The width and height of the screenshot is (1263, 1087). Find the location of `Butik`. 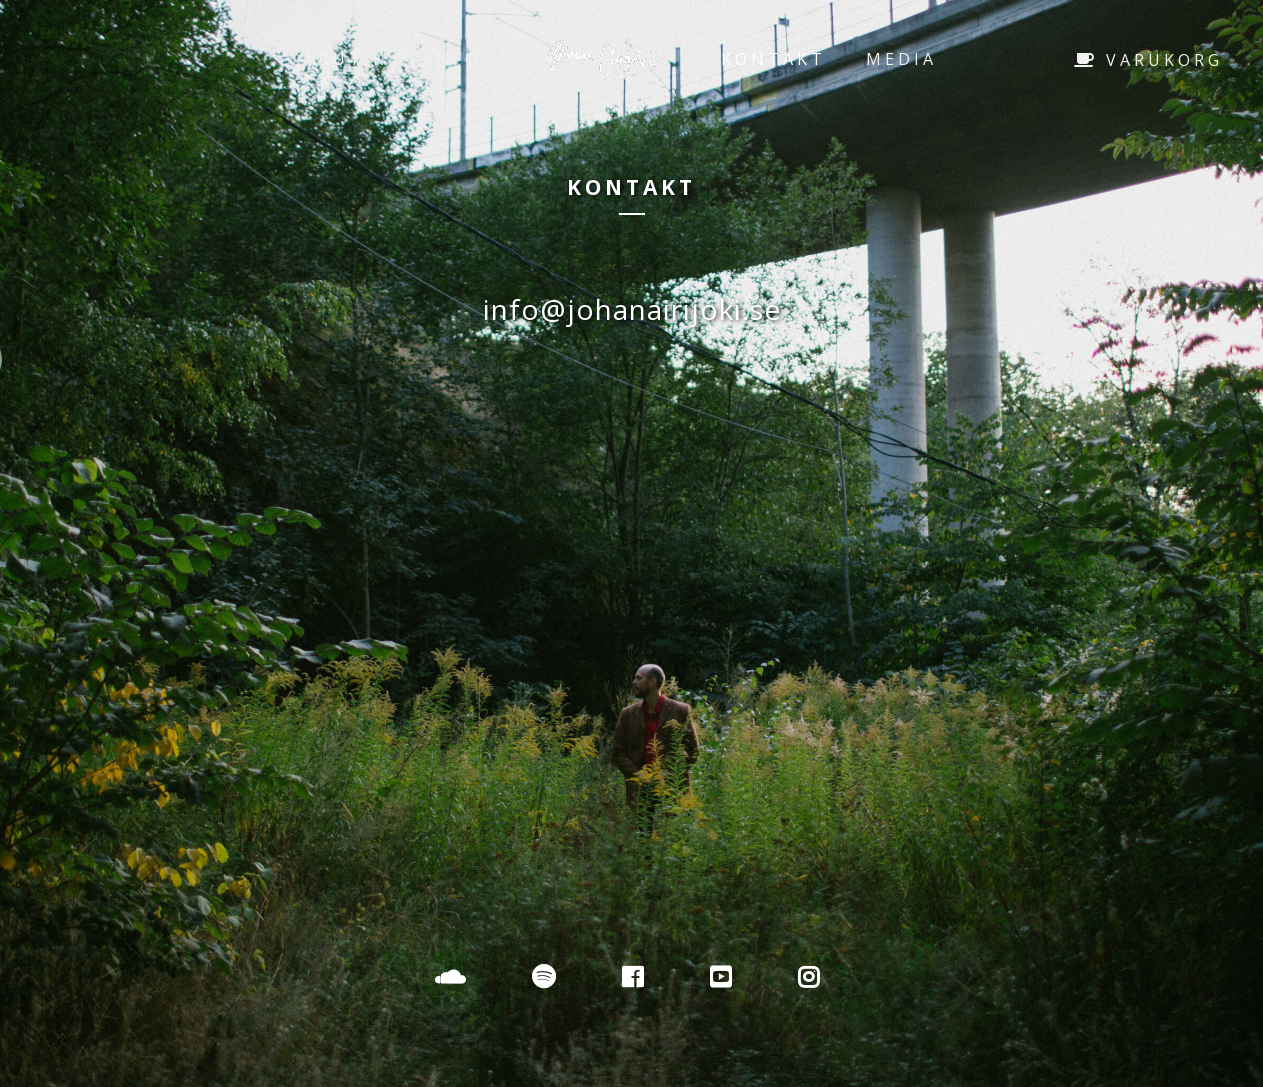

Butik is located at coordinates (352, 59).